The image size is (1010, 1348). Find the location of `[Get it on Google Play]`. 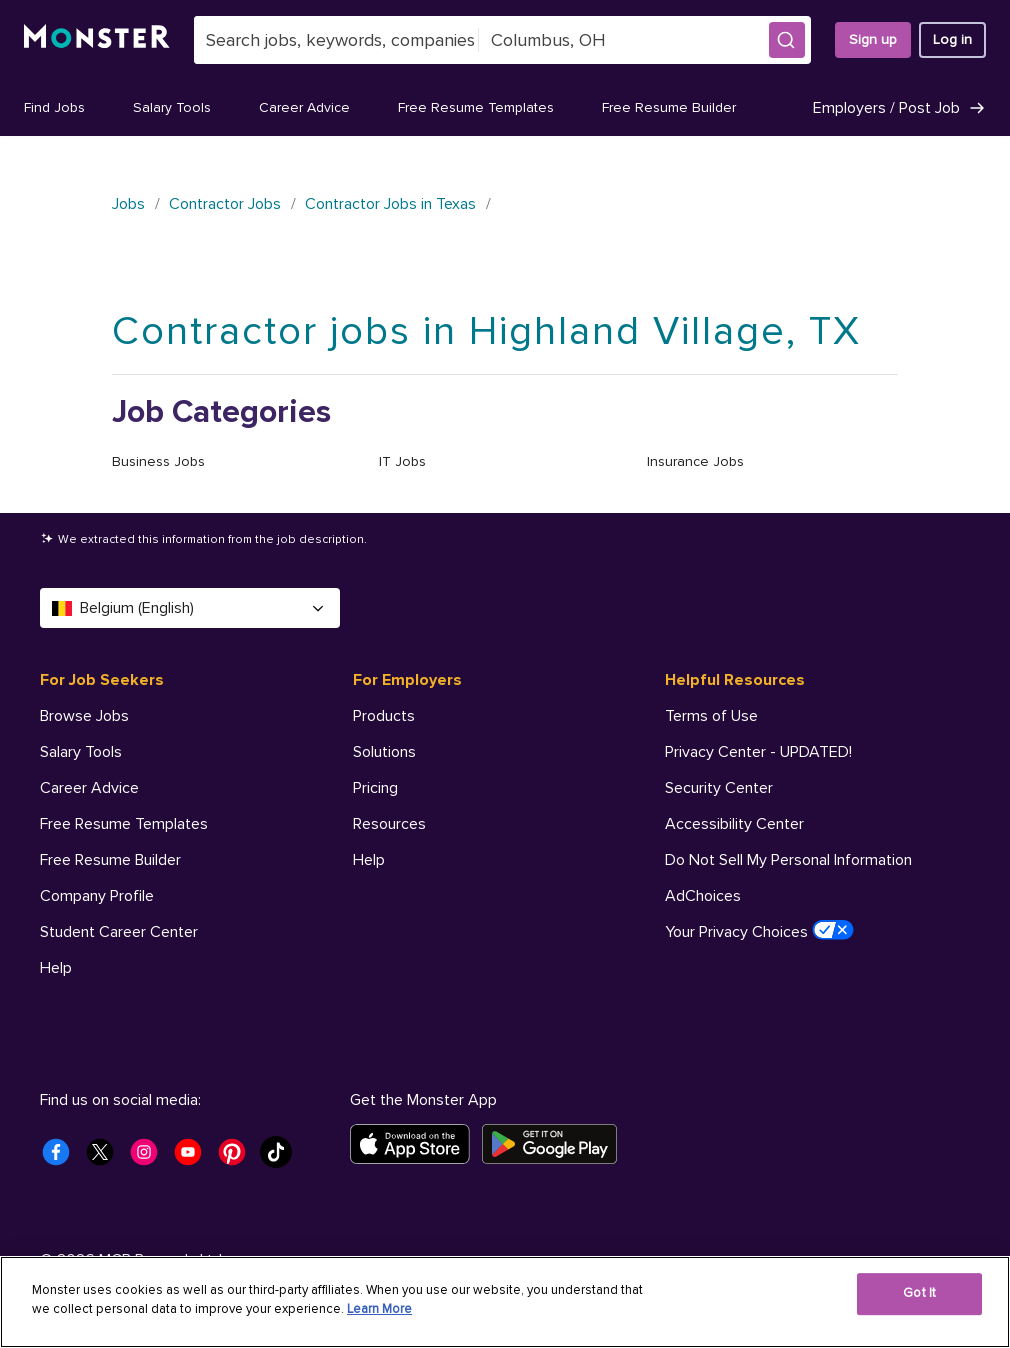

[Get it on Google Play] is located at coordinates (555, 1144).